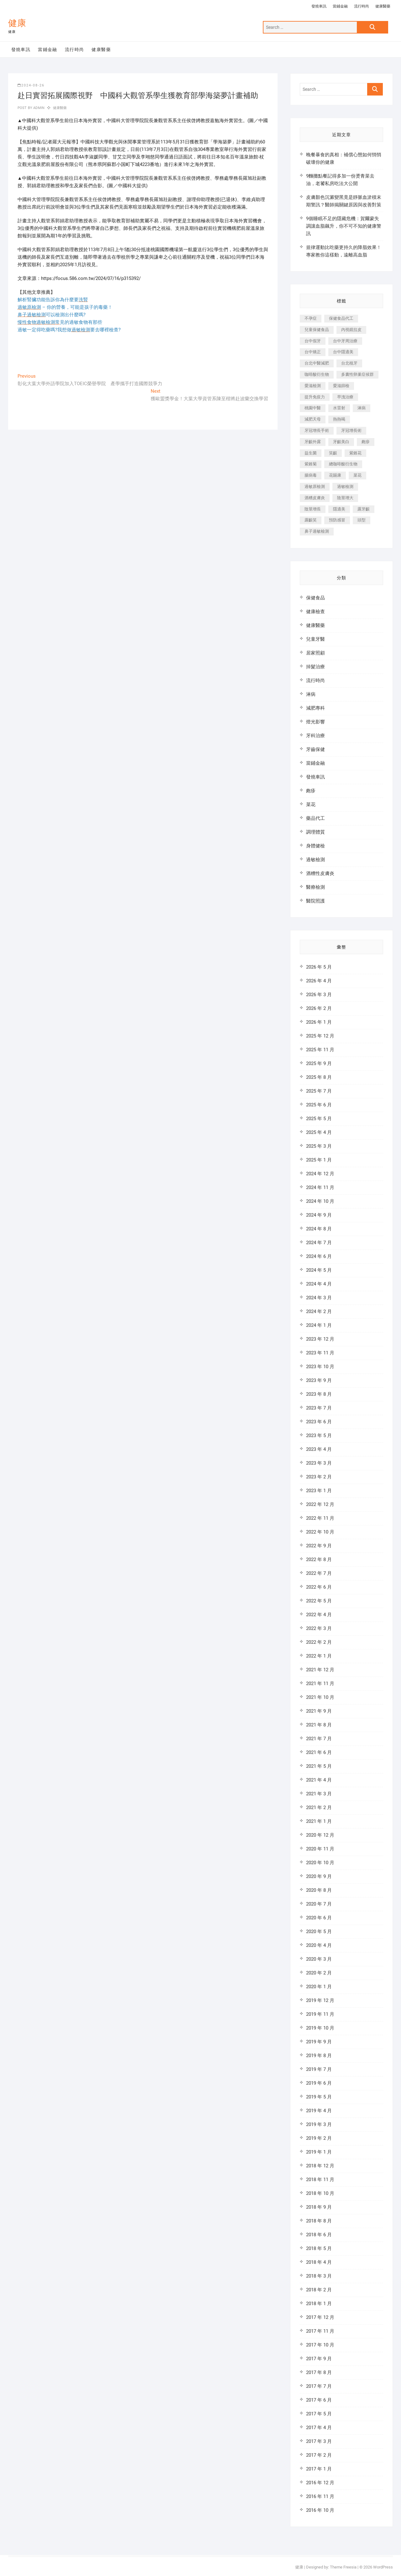  What do you see at coordinates (315, 818) in the screenshot?
I see `藥品代工` at bounding box center [315, 818].